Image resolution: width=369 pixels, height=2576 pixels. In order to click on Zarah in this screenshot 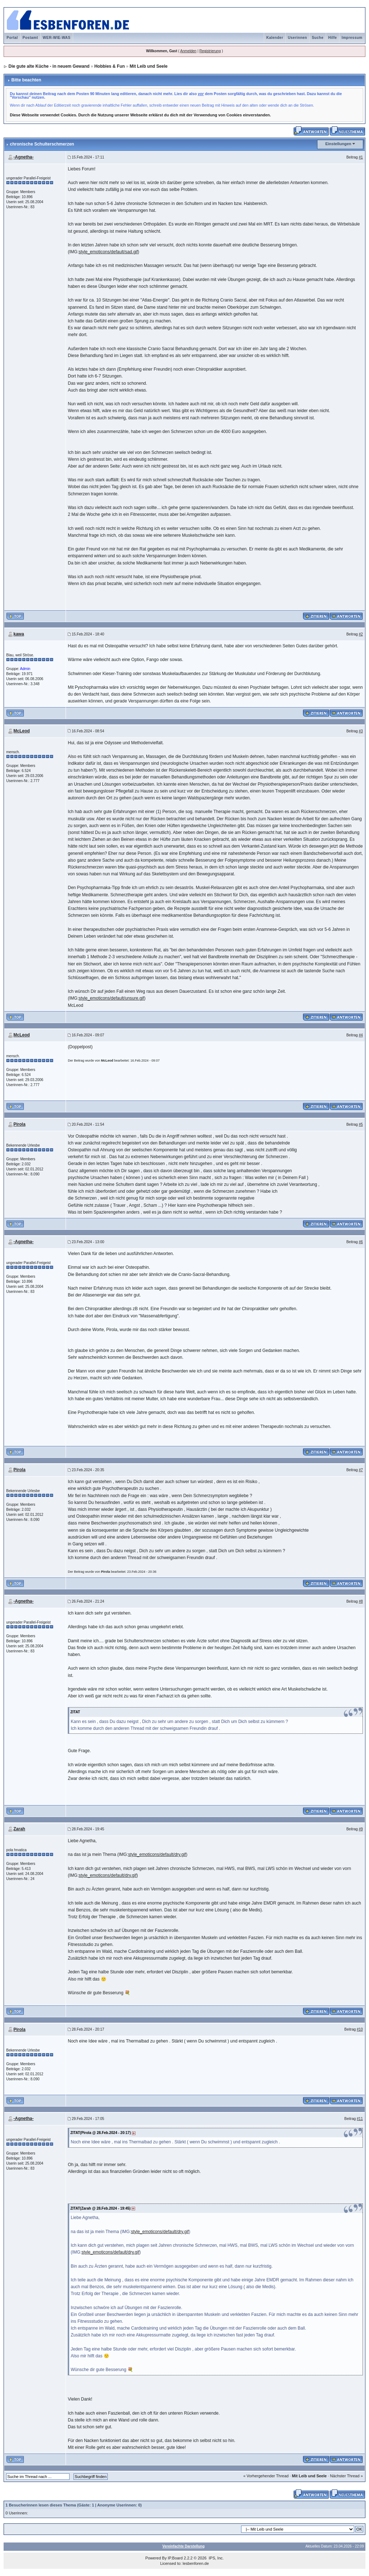, I will do `click(19, 1828)`.